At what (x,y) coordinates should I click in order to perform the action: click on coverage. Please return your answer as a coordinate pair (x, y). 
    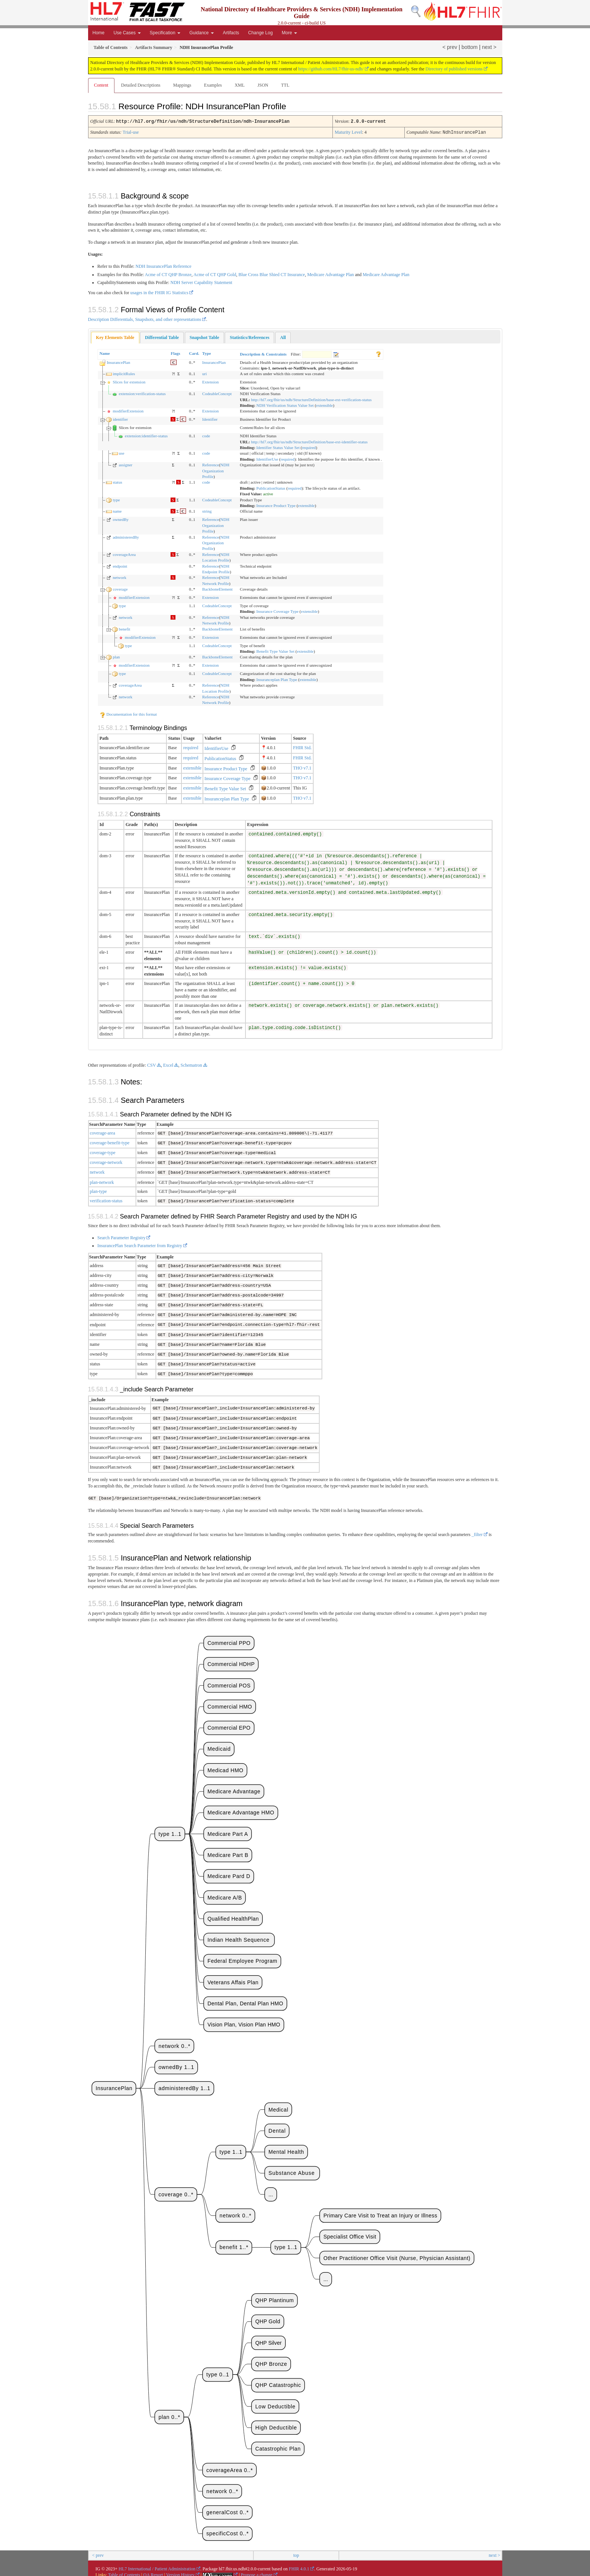
    Looking at the image, I should click on (120, 588).